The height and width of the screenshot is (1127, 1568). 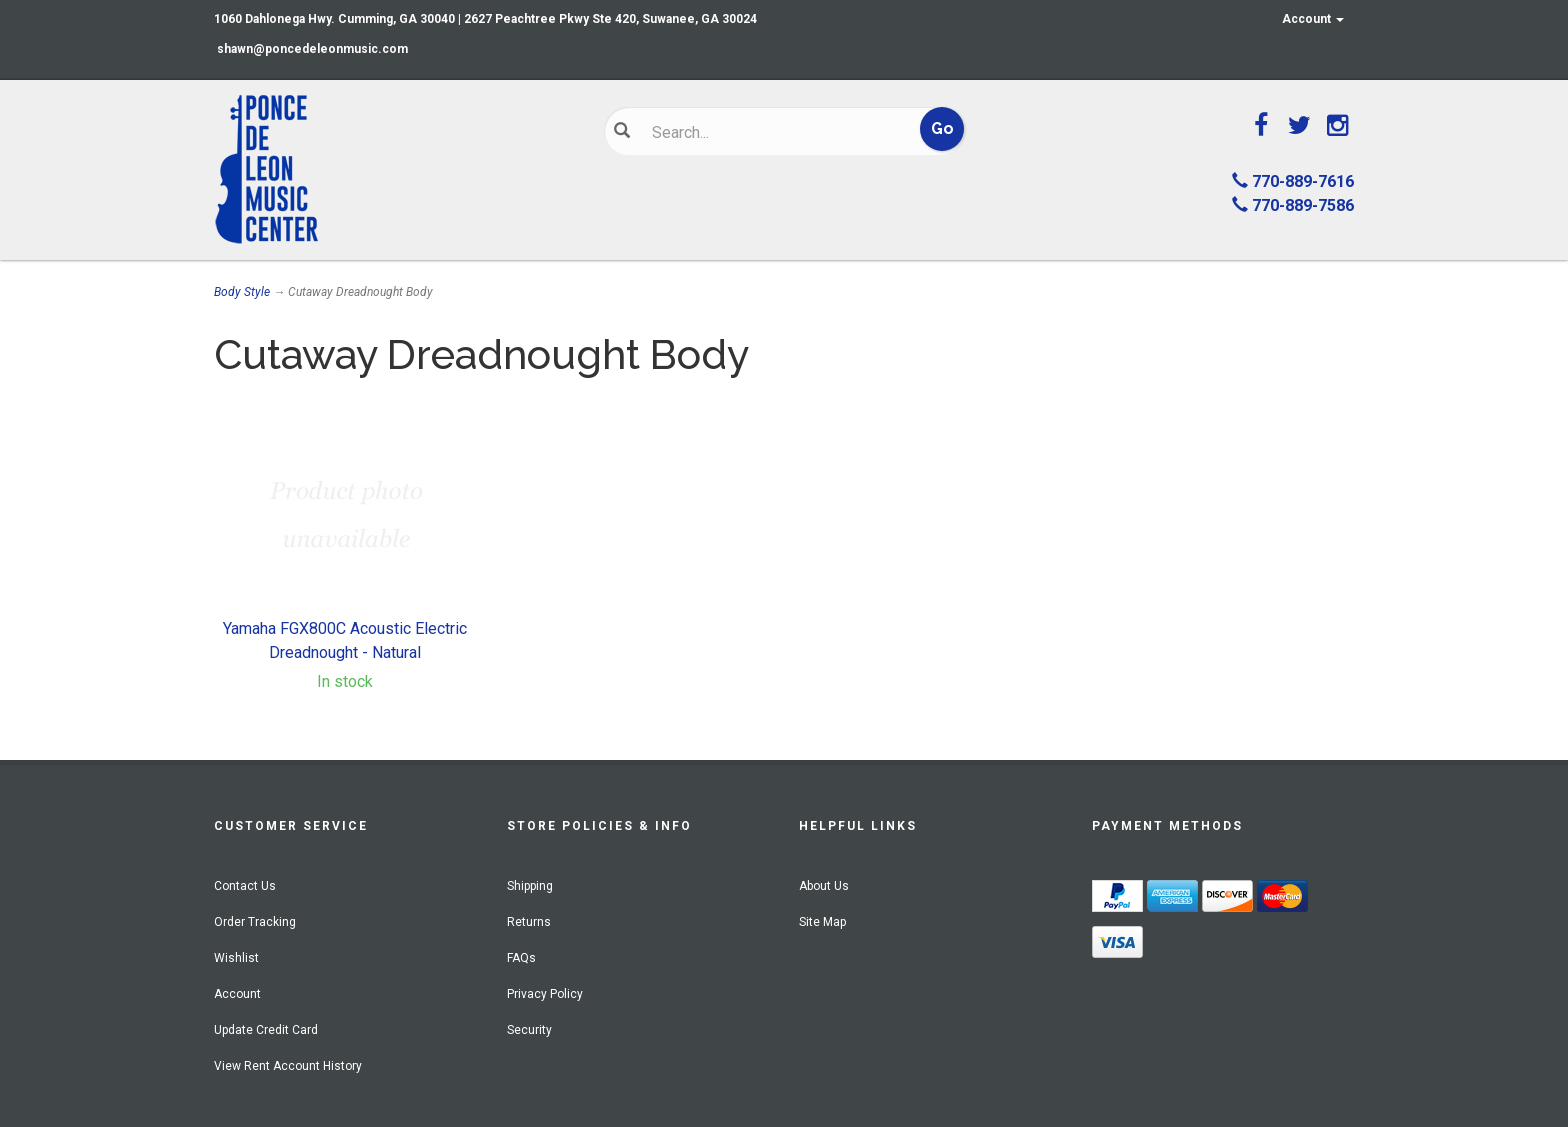 I want to click on Body Style, so click(x=242, y=292).